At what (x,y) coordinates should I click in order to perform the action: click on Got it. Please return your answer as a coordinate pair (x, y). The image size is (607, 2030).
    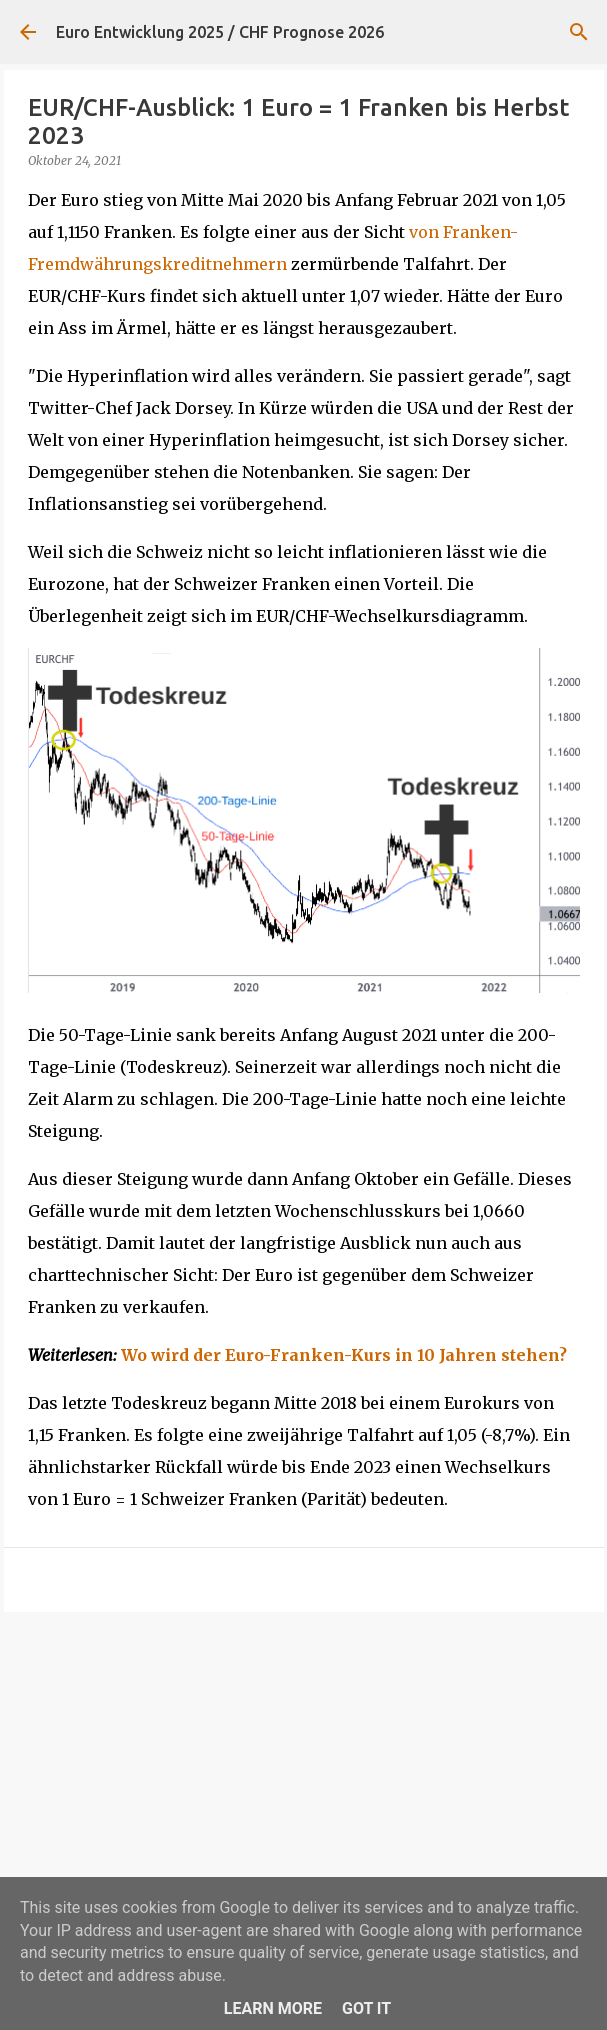
    Looking at the image, I should click on (366, 2008).